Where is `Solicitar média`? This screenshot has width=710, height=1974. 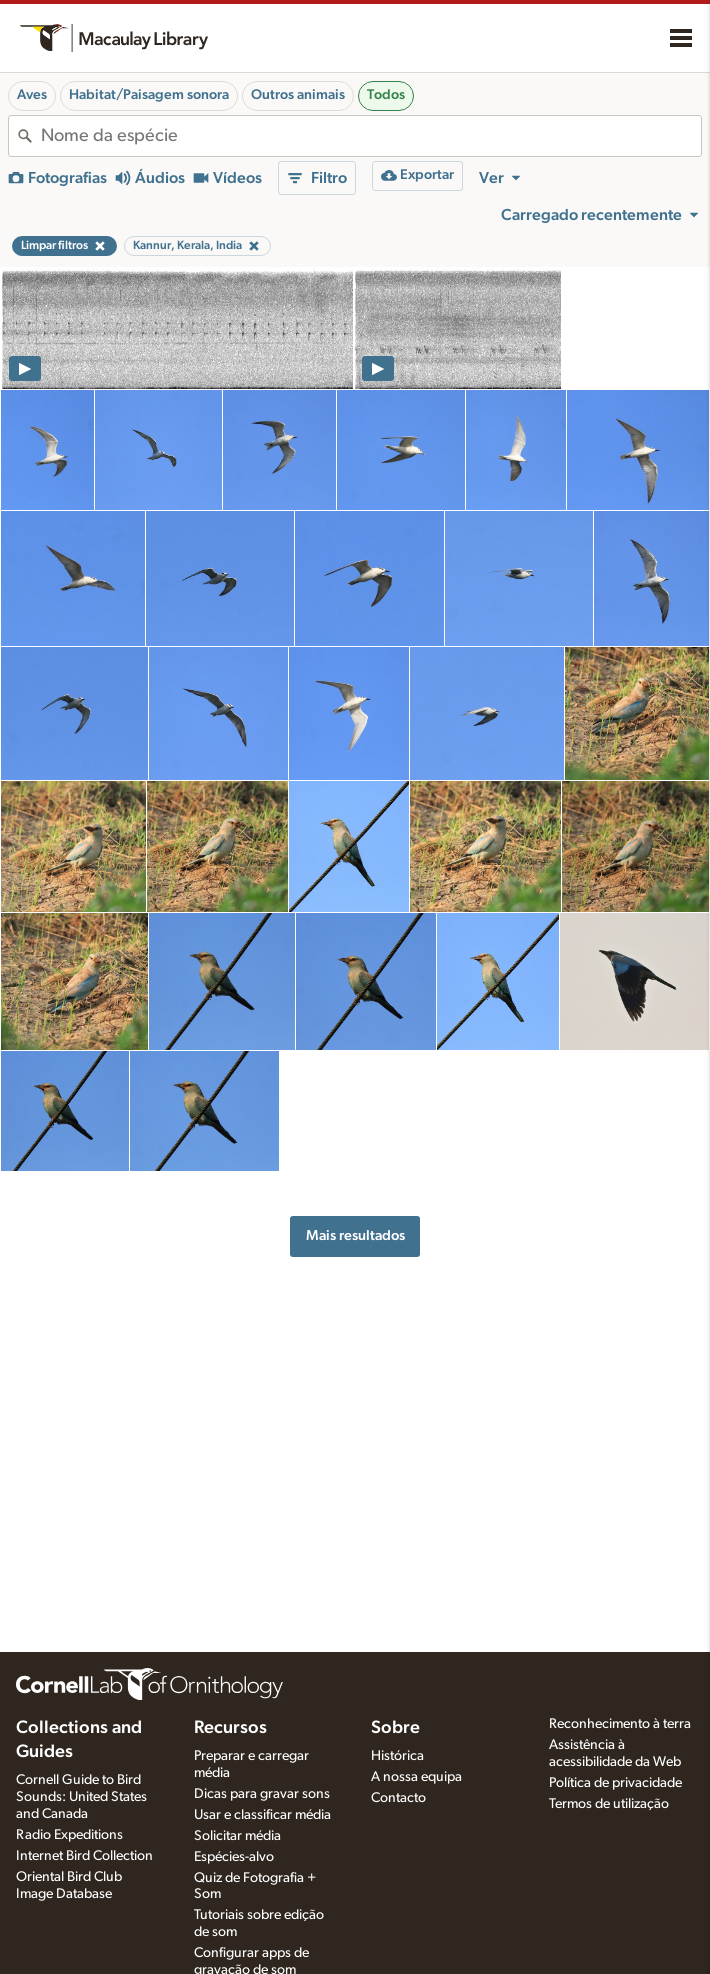
Solicitar média is located at coordinates (237, 1836).